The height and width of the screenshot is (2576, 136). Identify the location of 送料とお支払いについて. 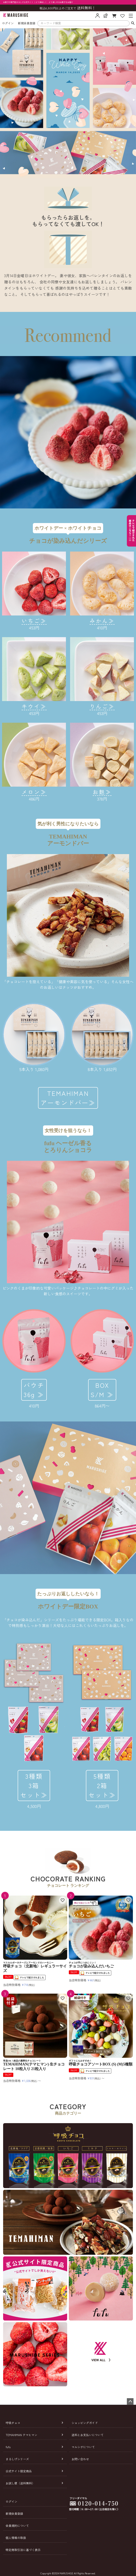
(88, 2435).